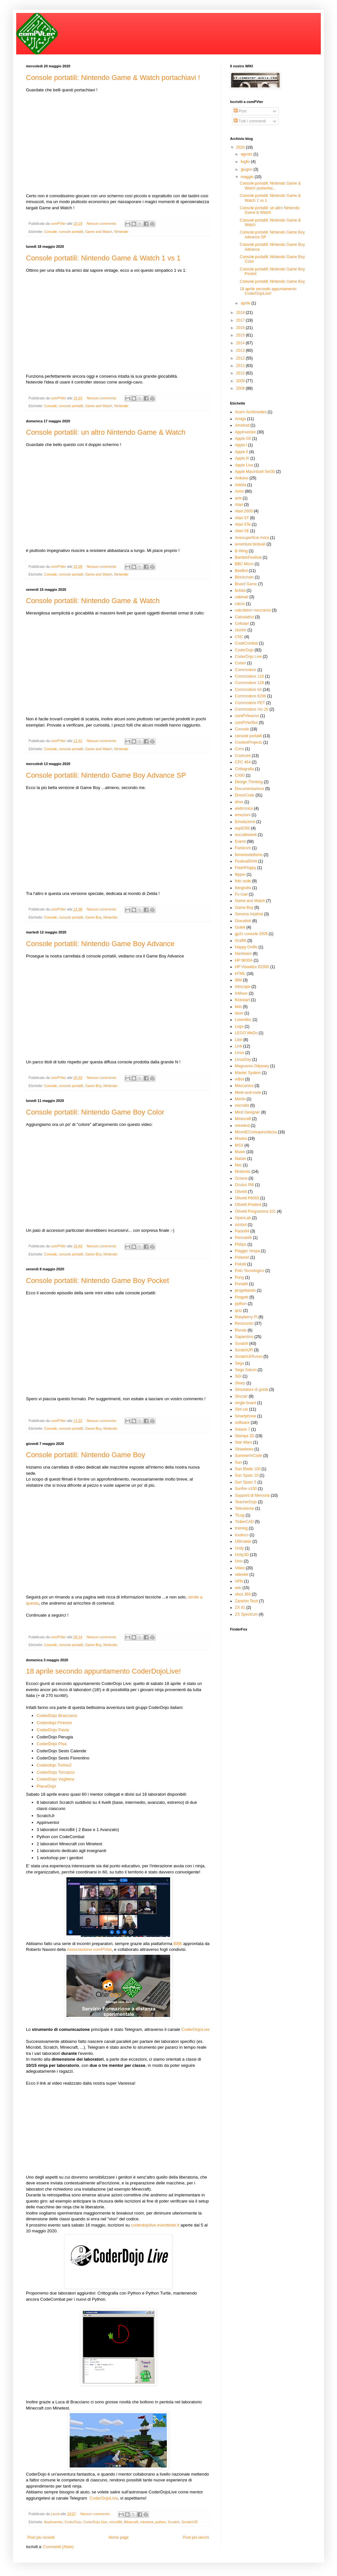 Image resolution: width=337 pixels, height=2576 pixels. What do you see at coordinates (240, 630) in the screenshot?
I see `cluster` at bounding box center [240, 630].